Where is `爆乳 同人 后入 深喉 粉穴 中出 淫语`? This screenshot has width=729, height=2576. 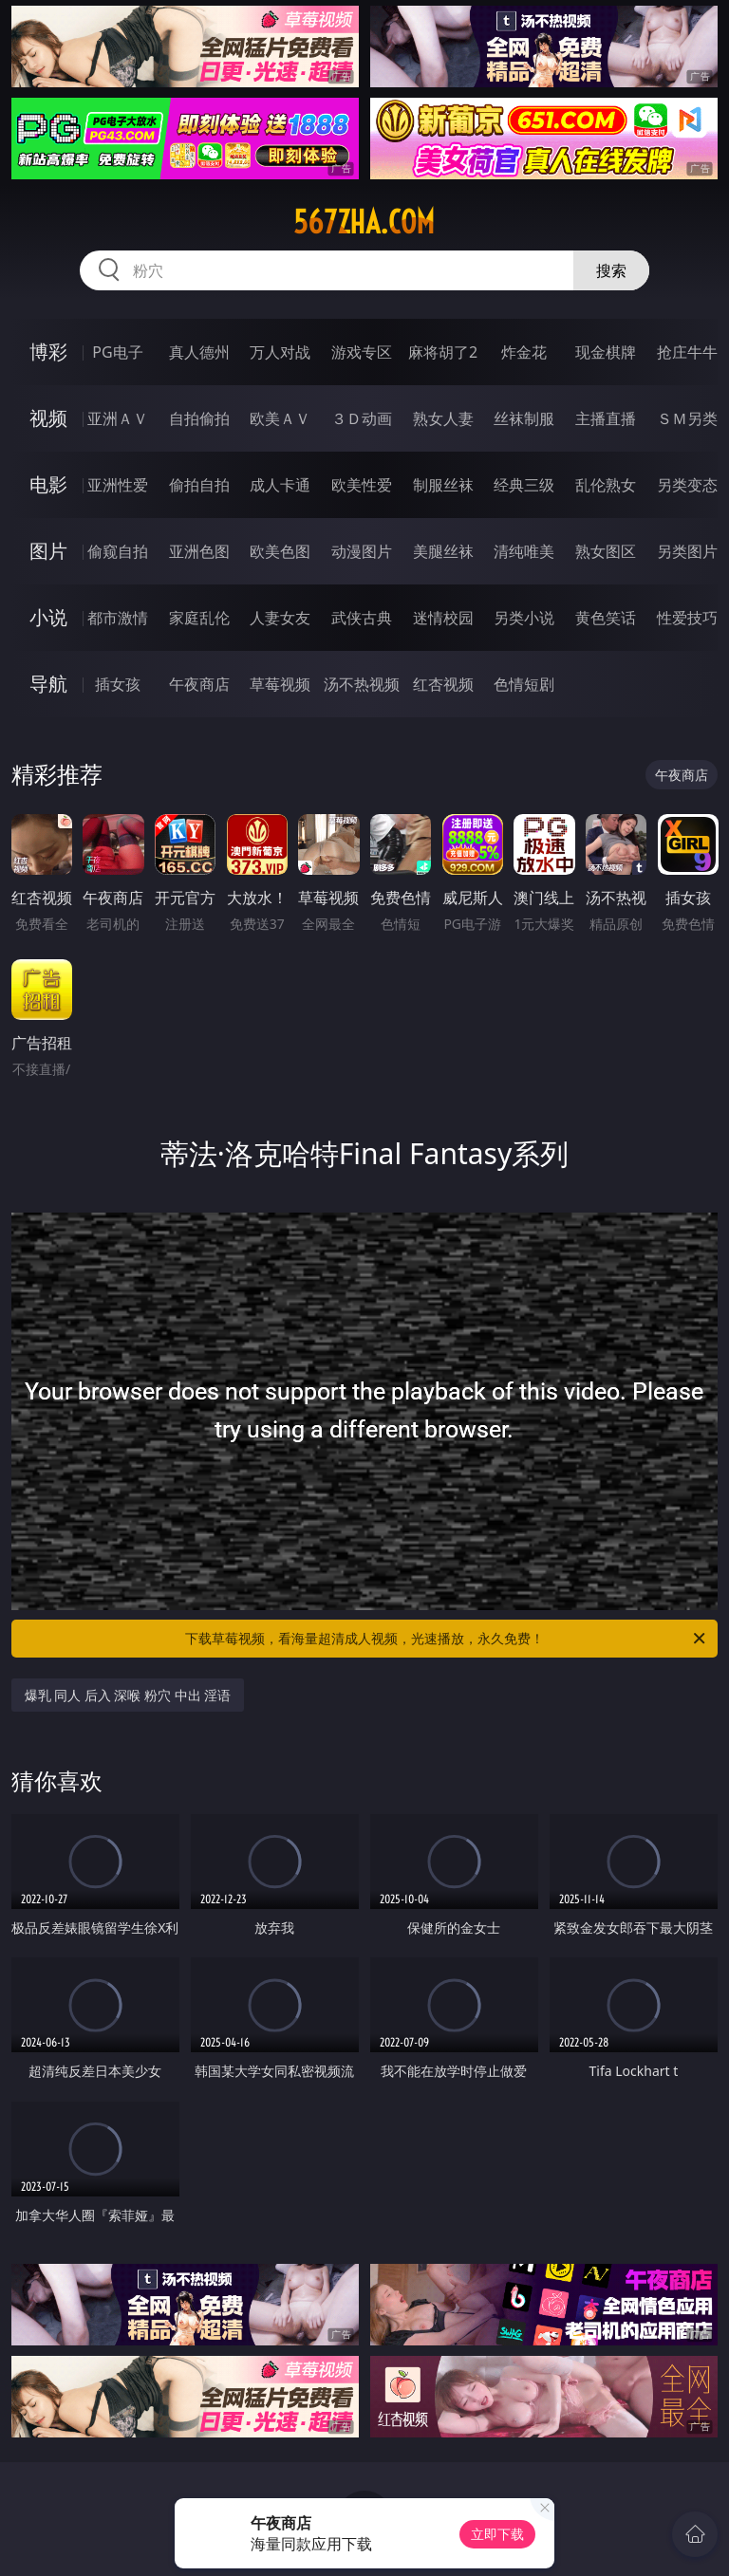 爆乳 同人 后入 深喉 粉穴 中出 淫语 is located at coordinates (128, 1695).